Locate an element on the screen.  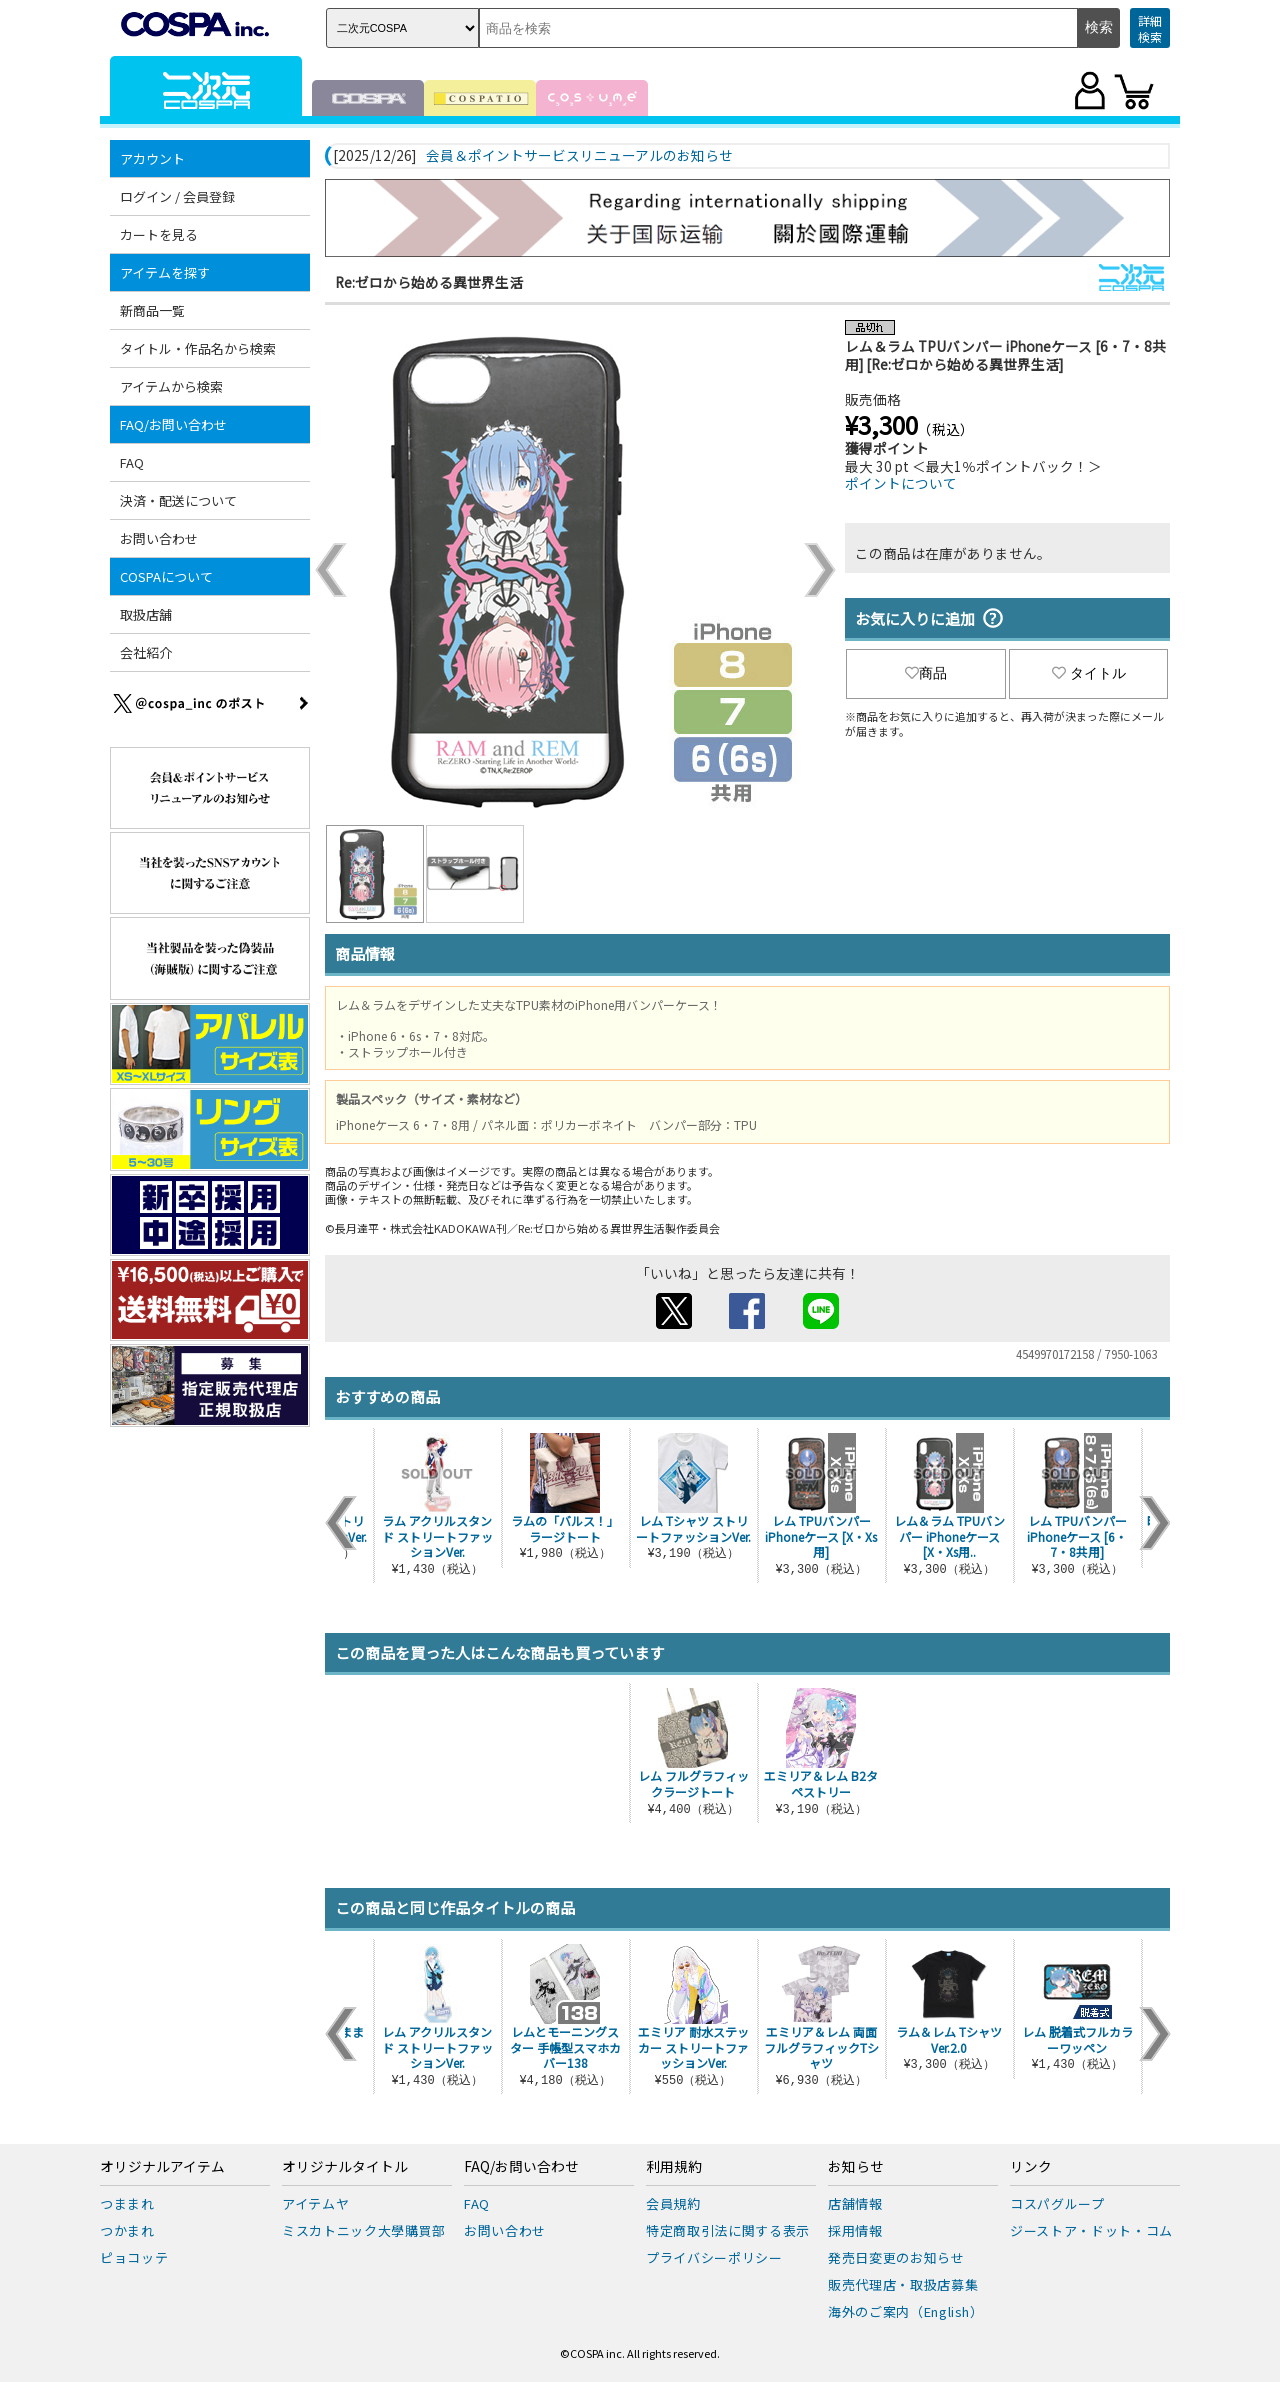
FAQ/お問い合わせ is located at coordinates (173, 424).